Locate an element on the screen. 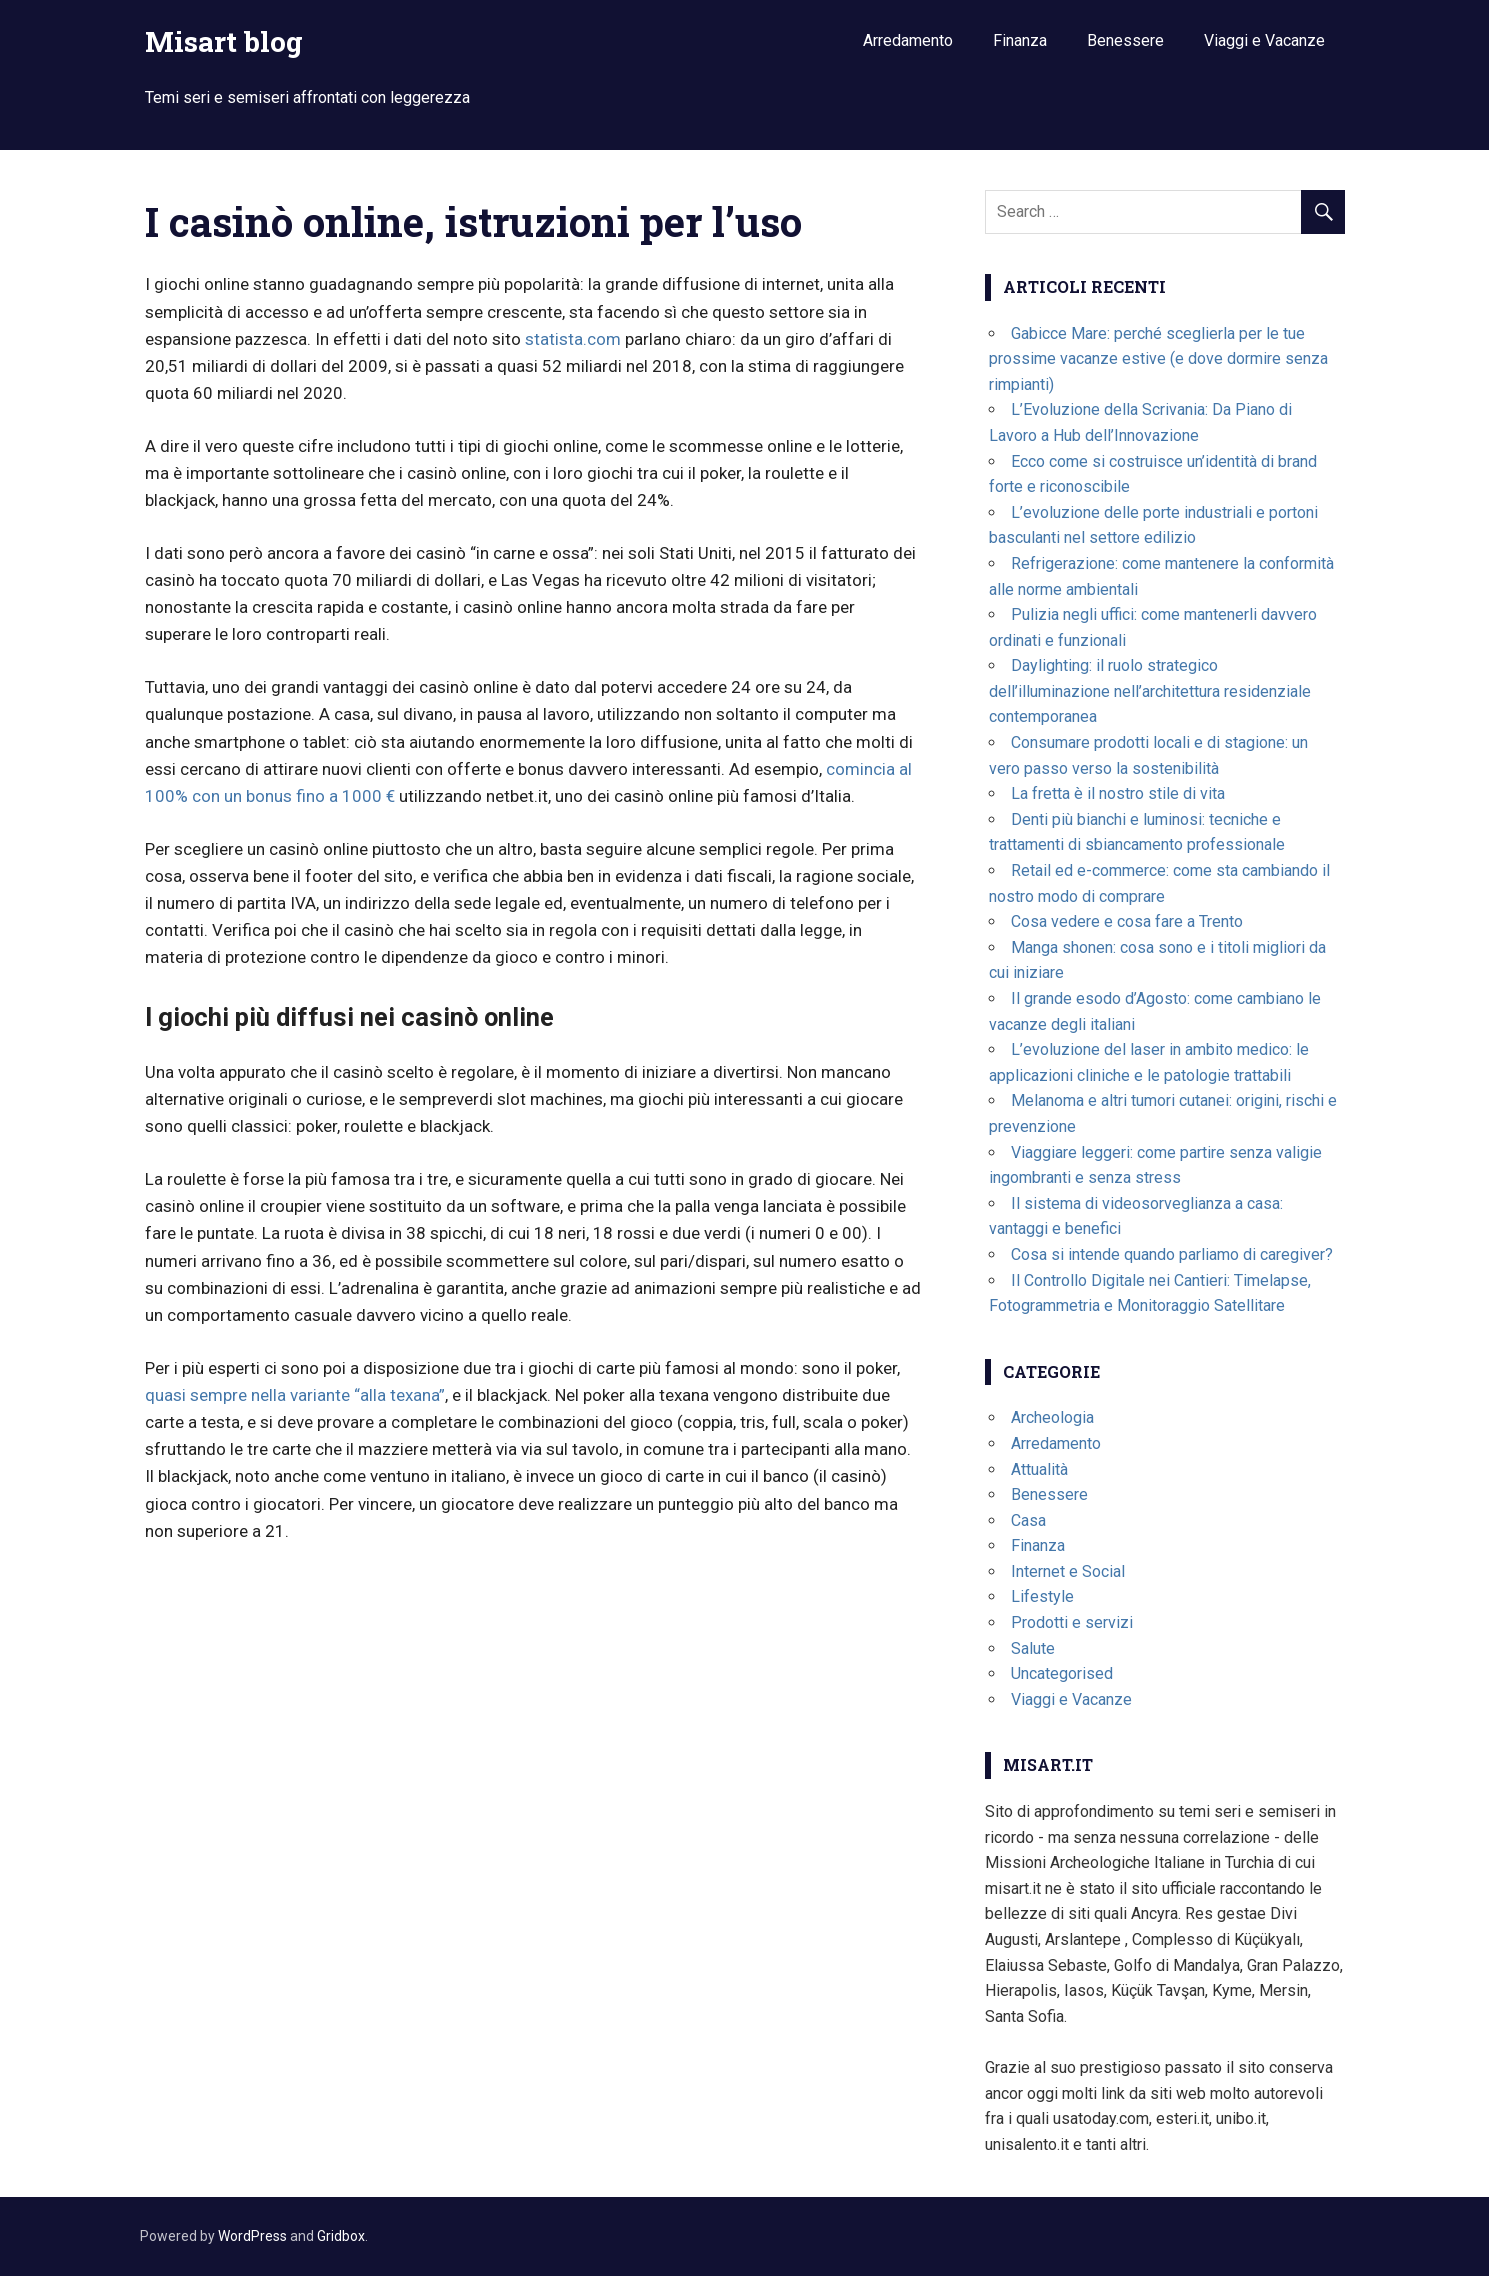 The height and width of the screenshot is (2276, 1489). Prodotti e servizi is located at coordinates (1072, 1622).